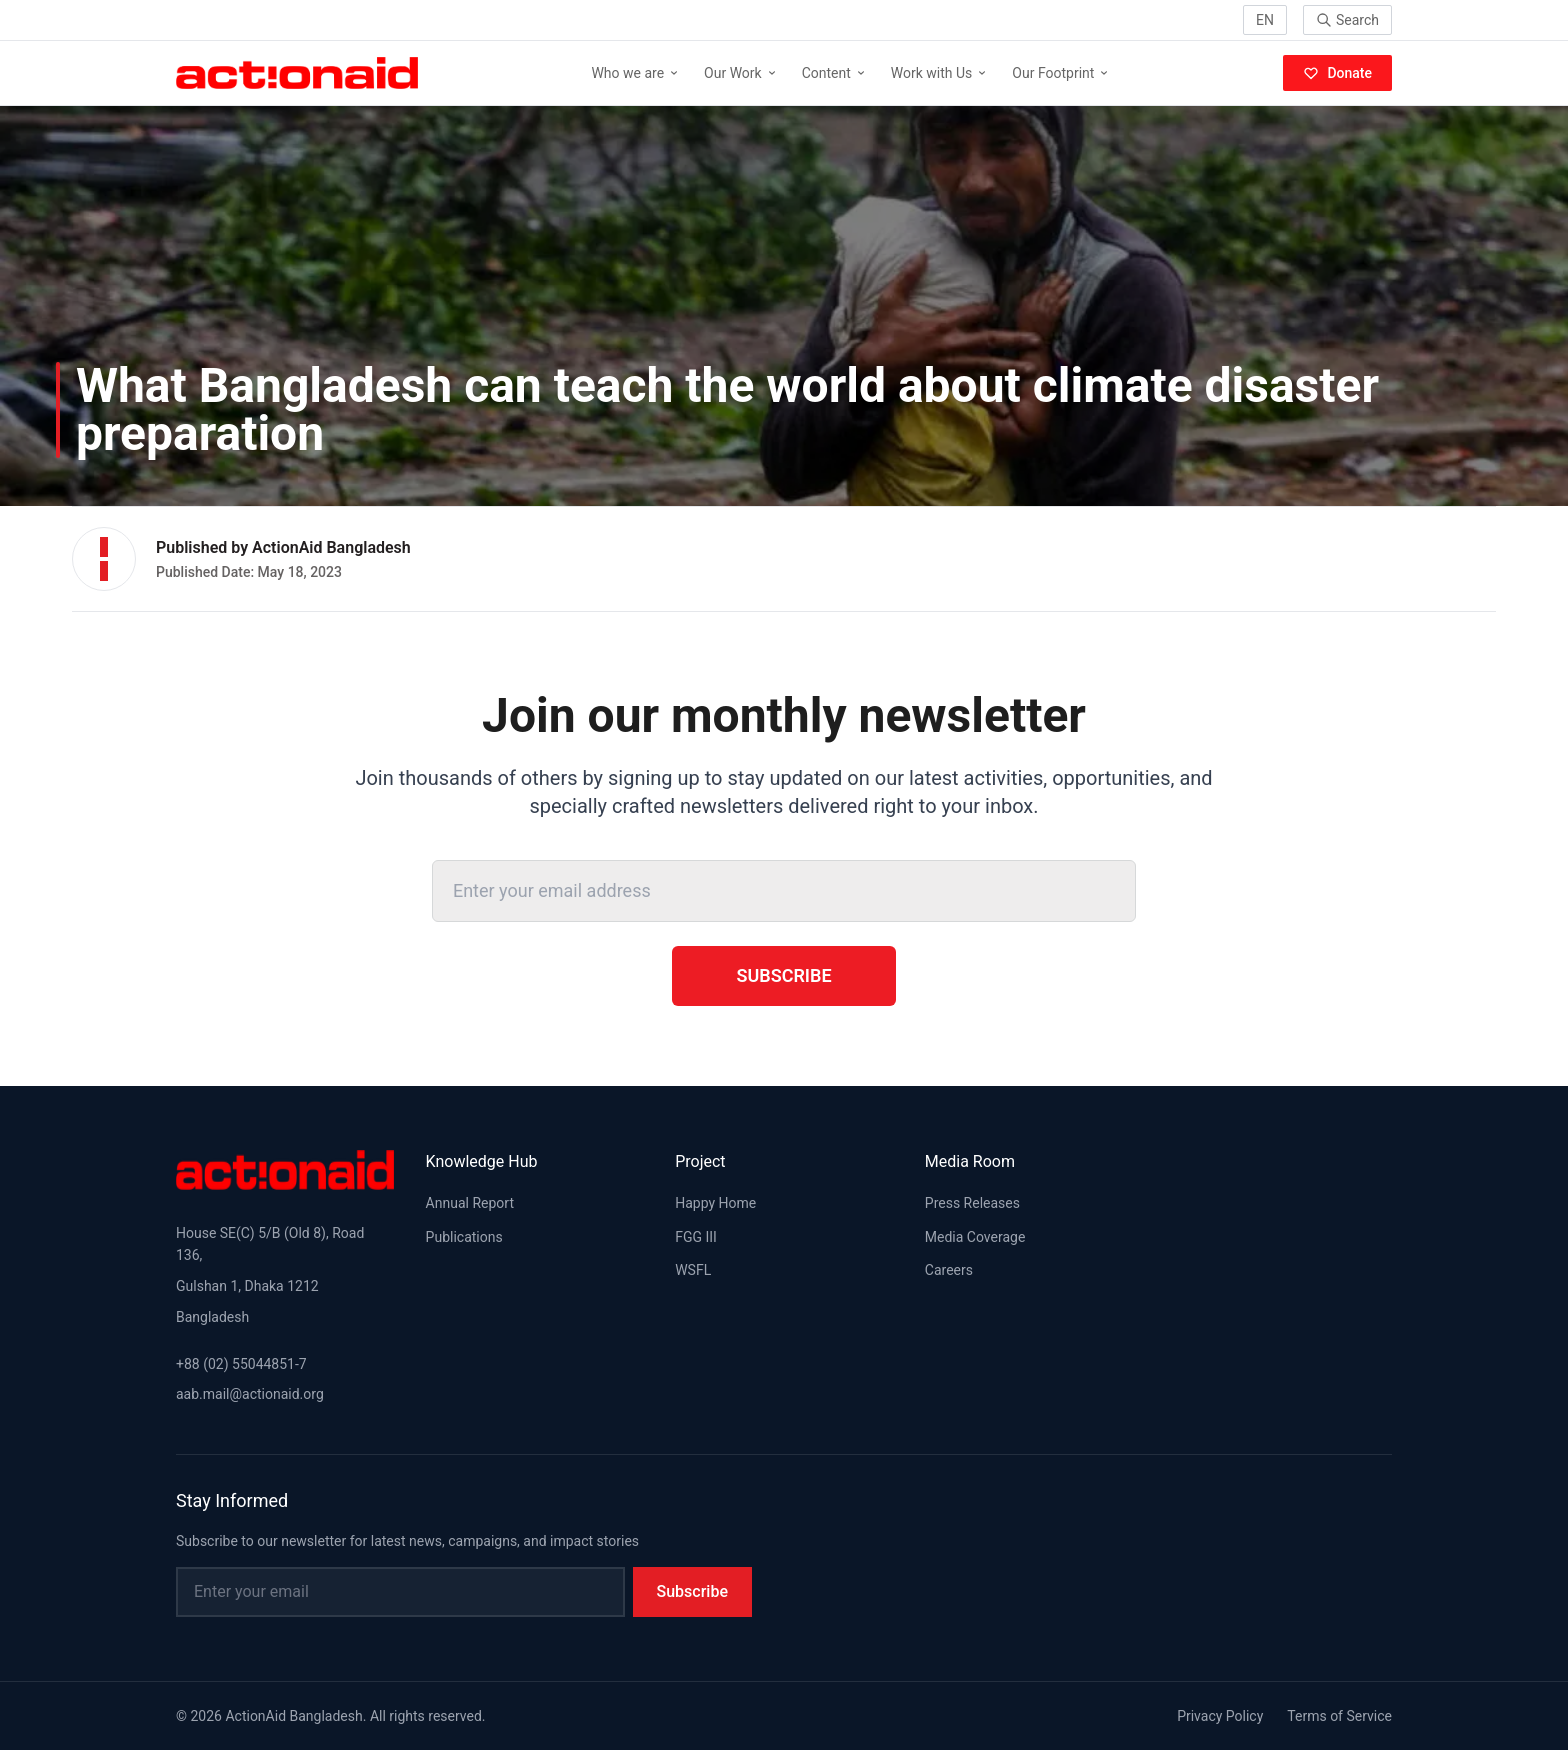  Describe the element at coordinates (940, 73) in the screenshot. I see `Work with Us` at that location.